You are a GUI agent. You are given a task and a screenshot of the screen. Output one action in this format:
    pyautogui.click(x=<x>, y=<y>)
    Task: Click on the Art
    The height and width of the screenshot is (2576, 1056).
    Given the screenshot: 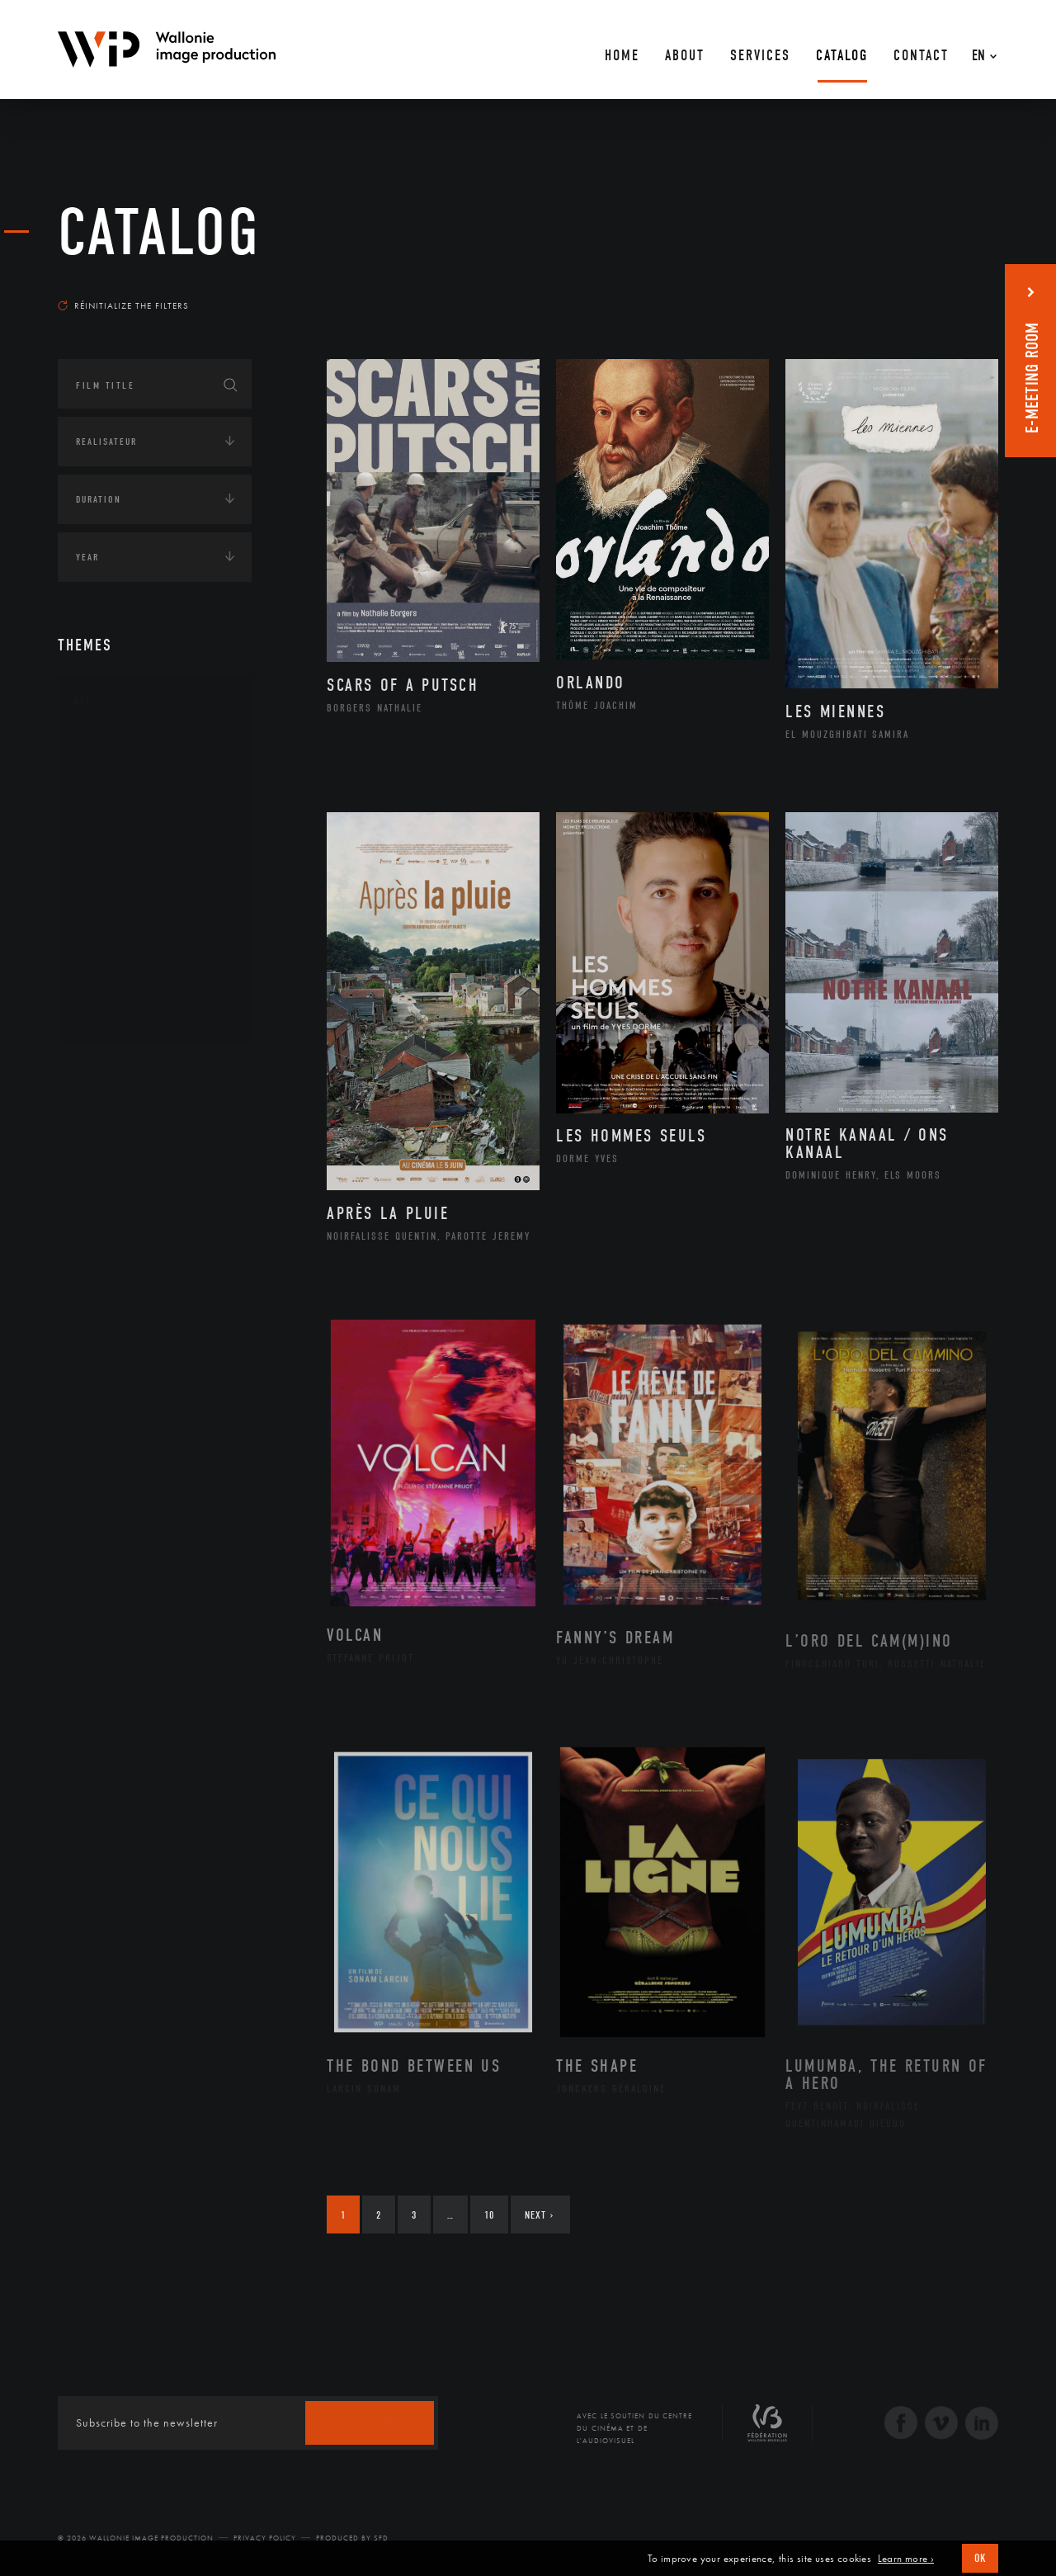 What is the action you would take?
    pyautogui.click(x=83, y=701)
    